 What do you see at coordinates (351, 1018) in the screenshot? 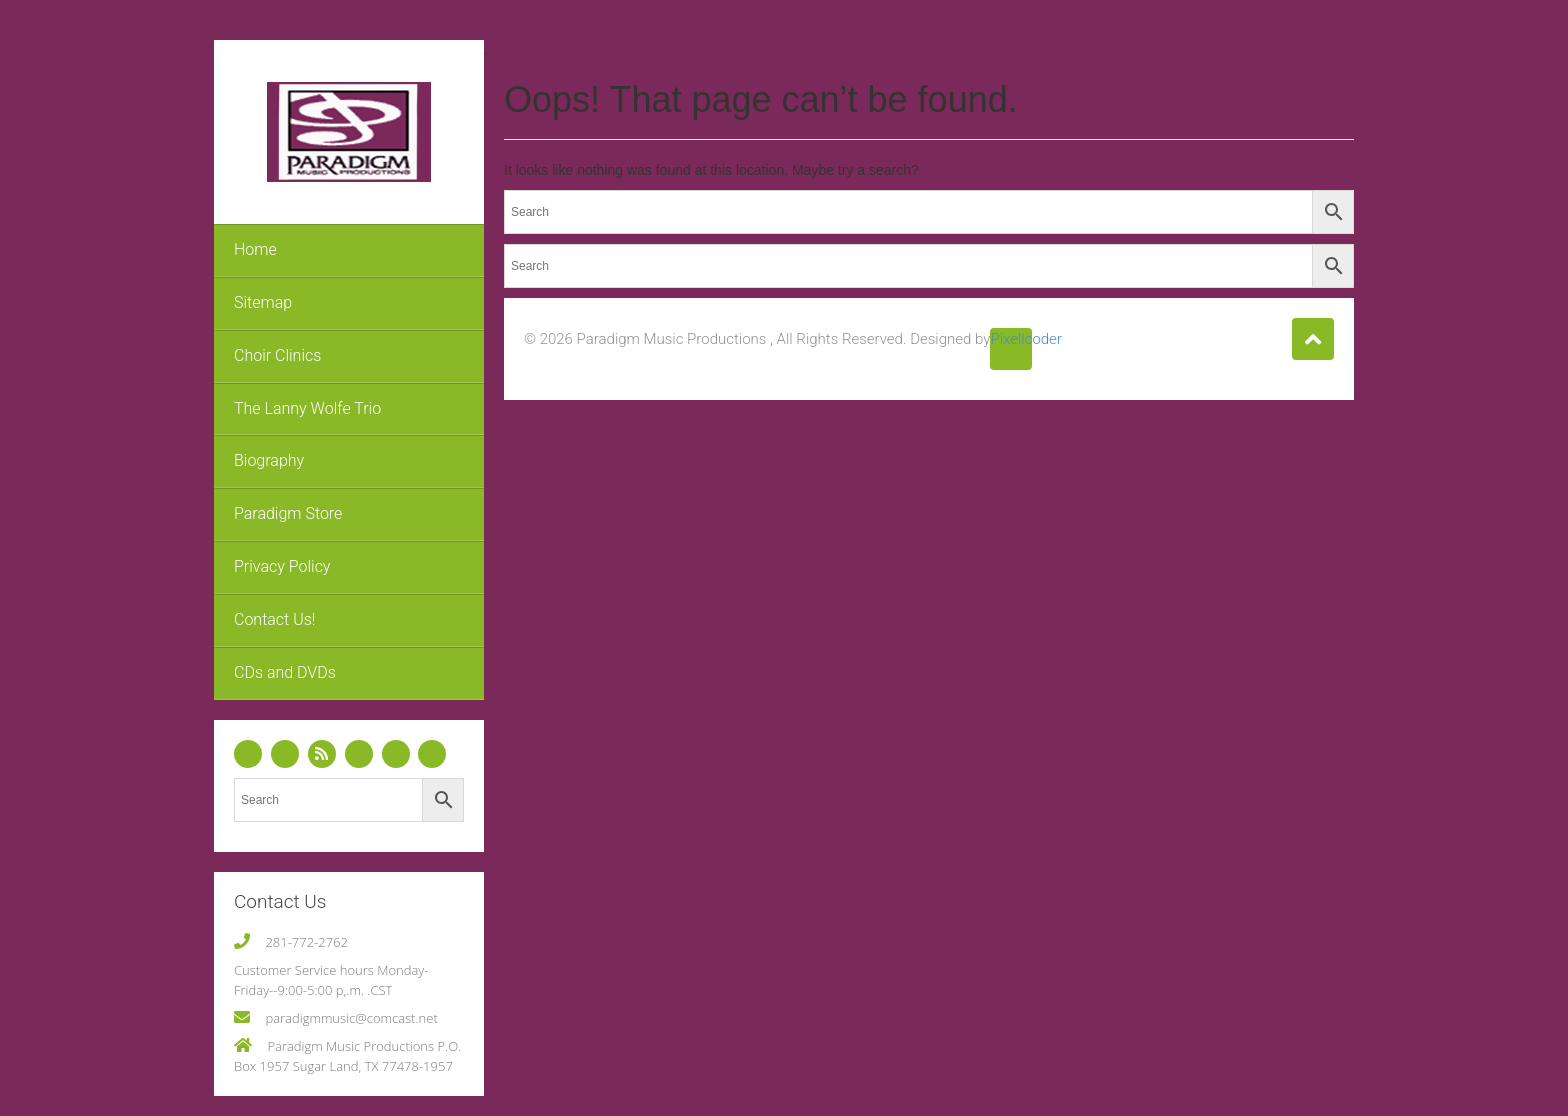
I see `paradigmmusic@comcast.net` at bounding box center [351, 1018].